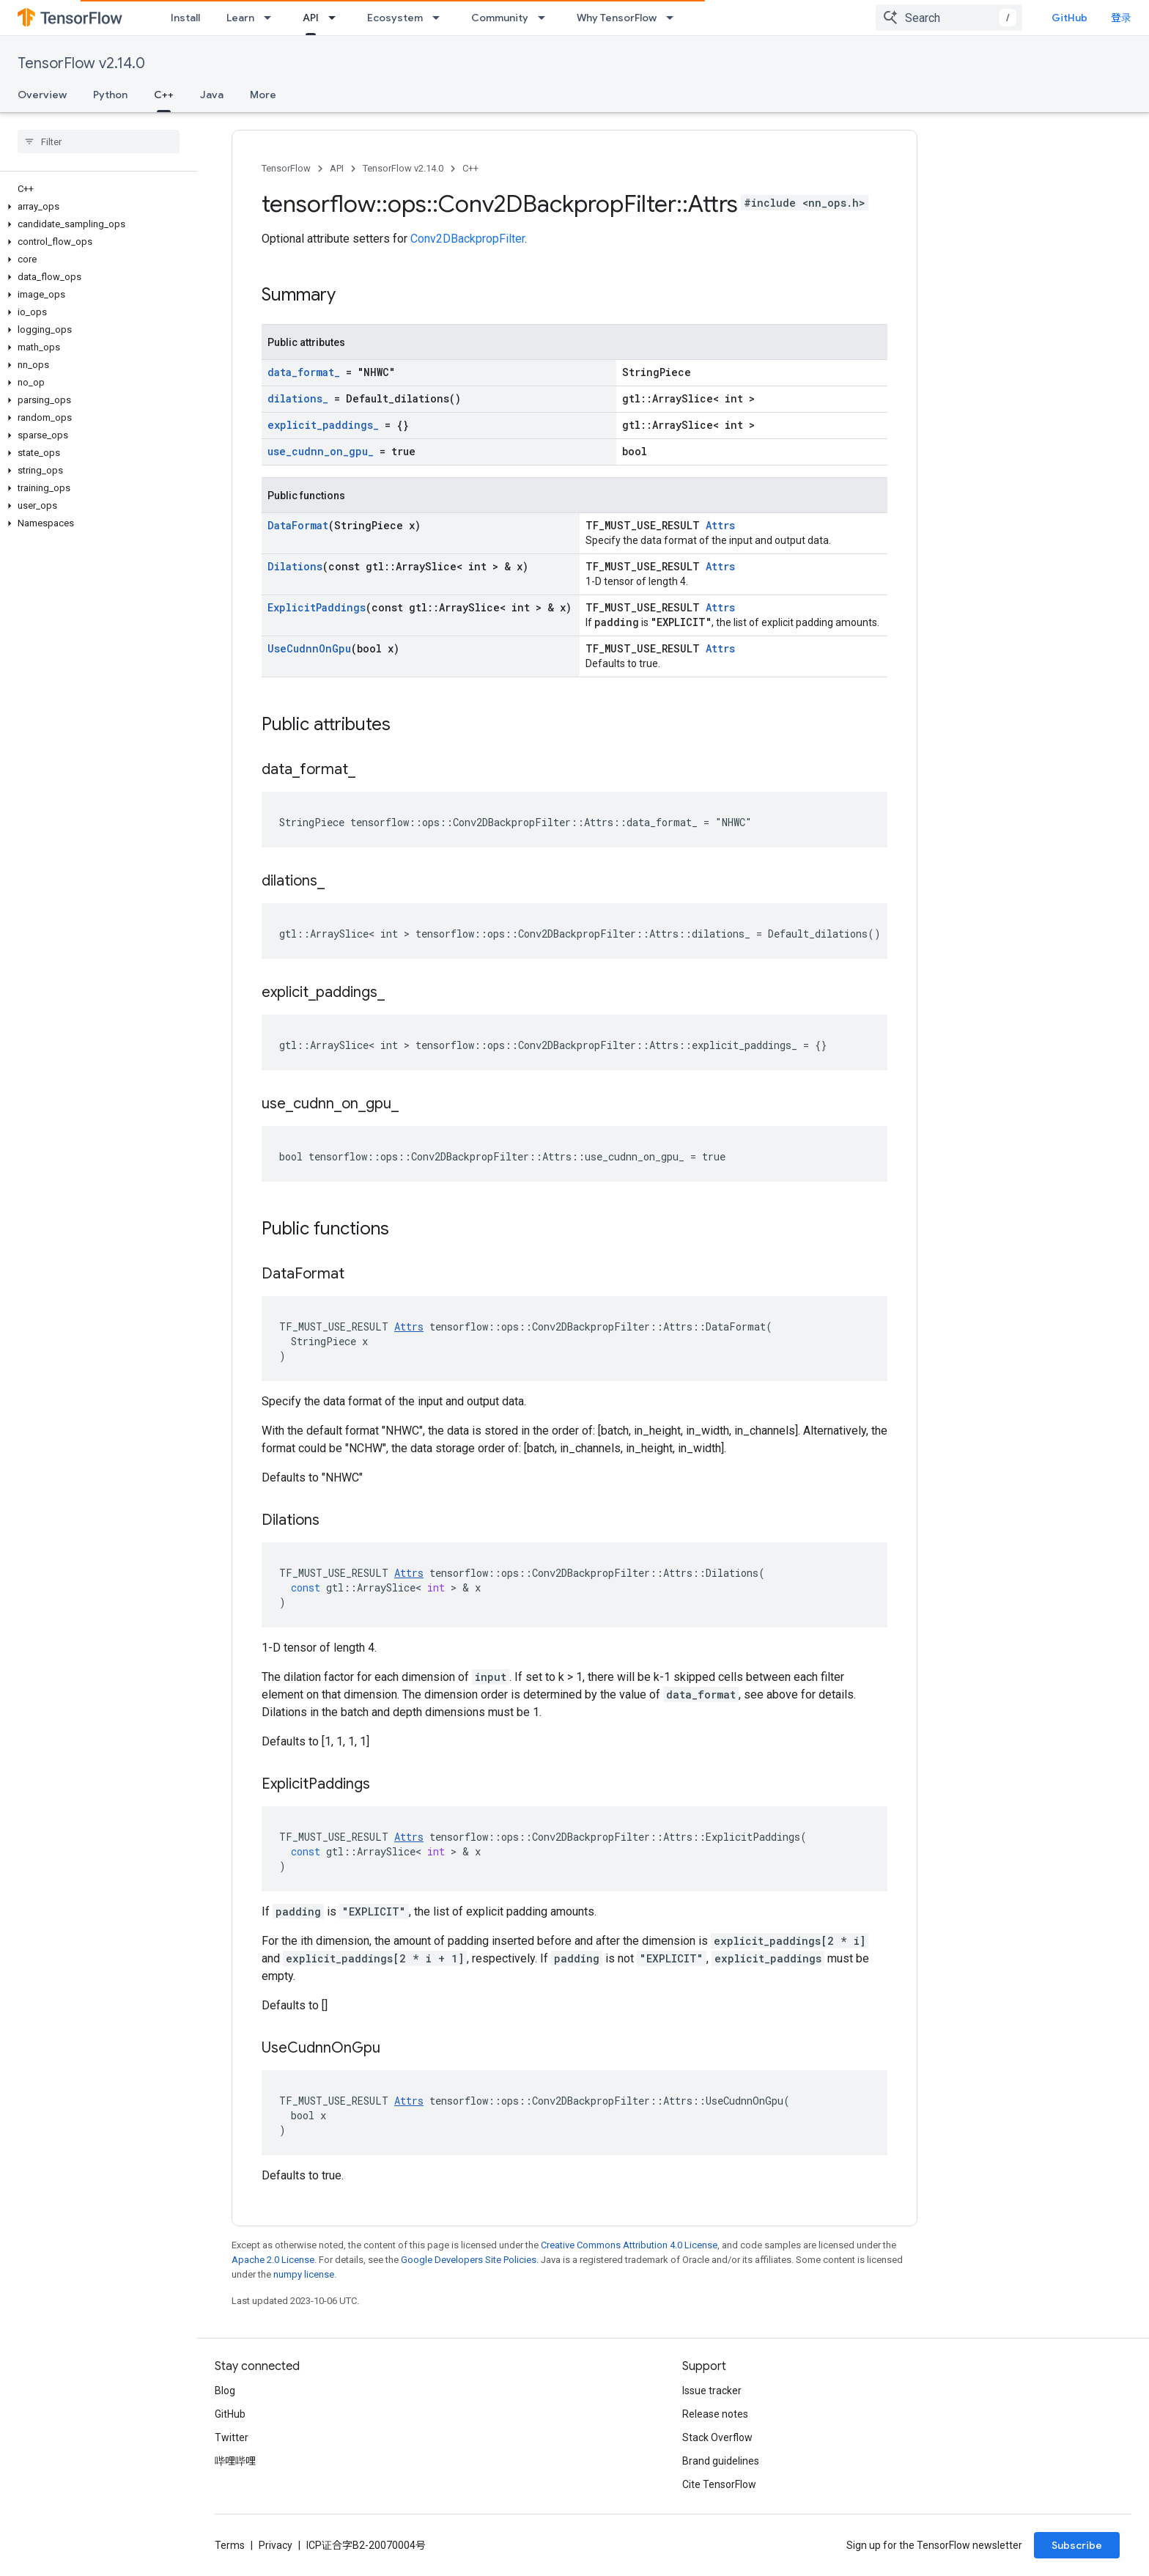  I want to click on 哔哩哔哩, so click(235, 2461).